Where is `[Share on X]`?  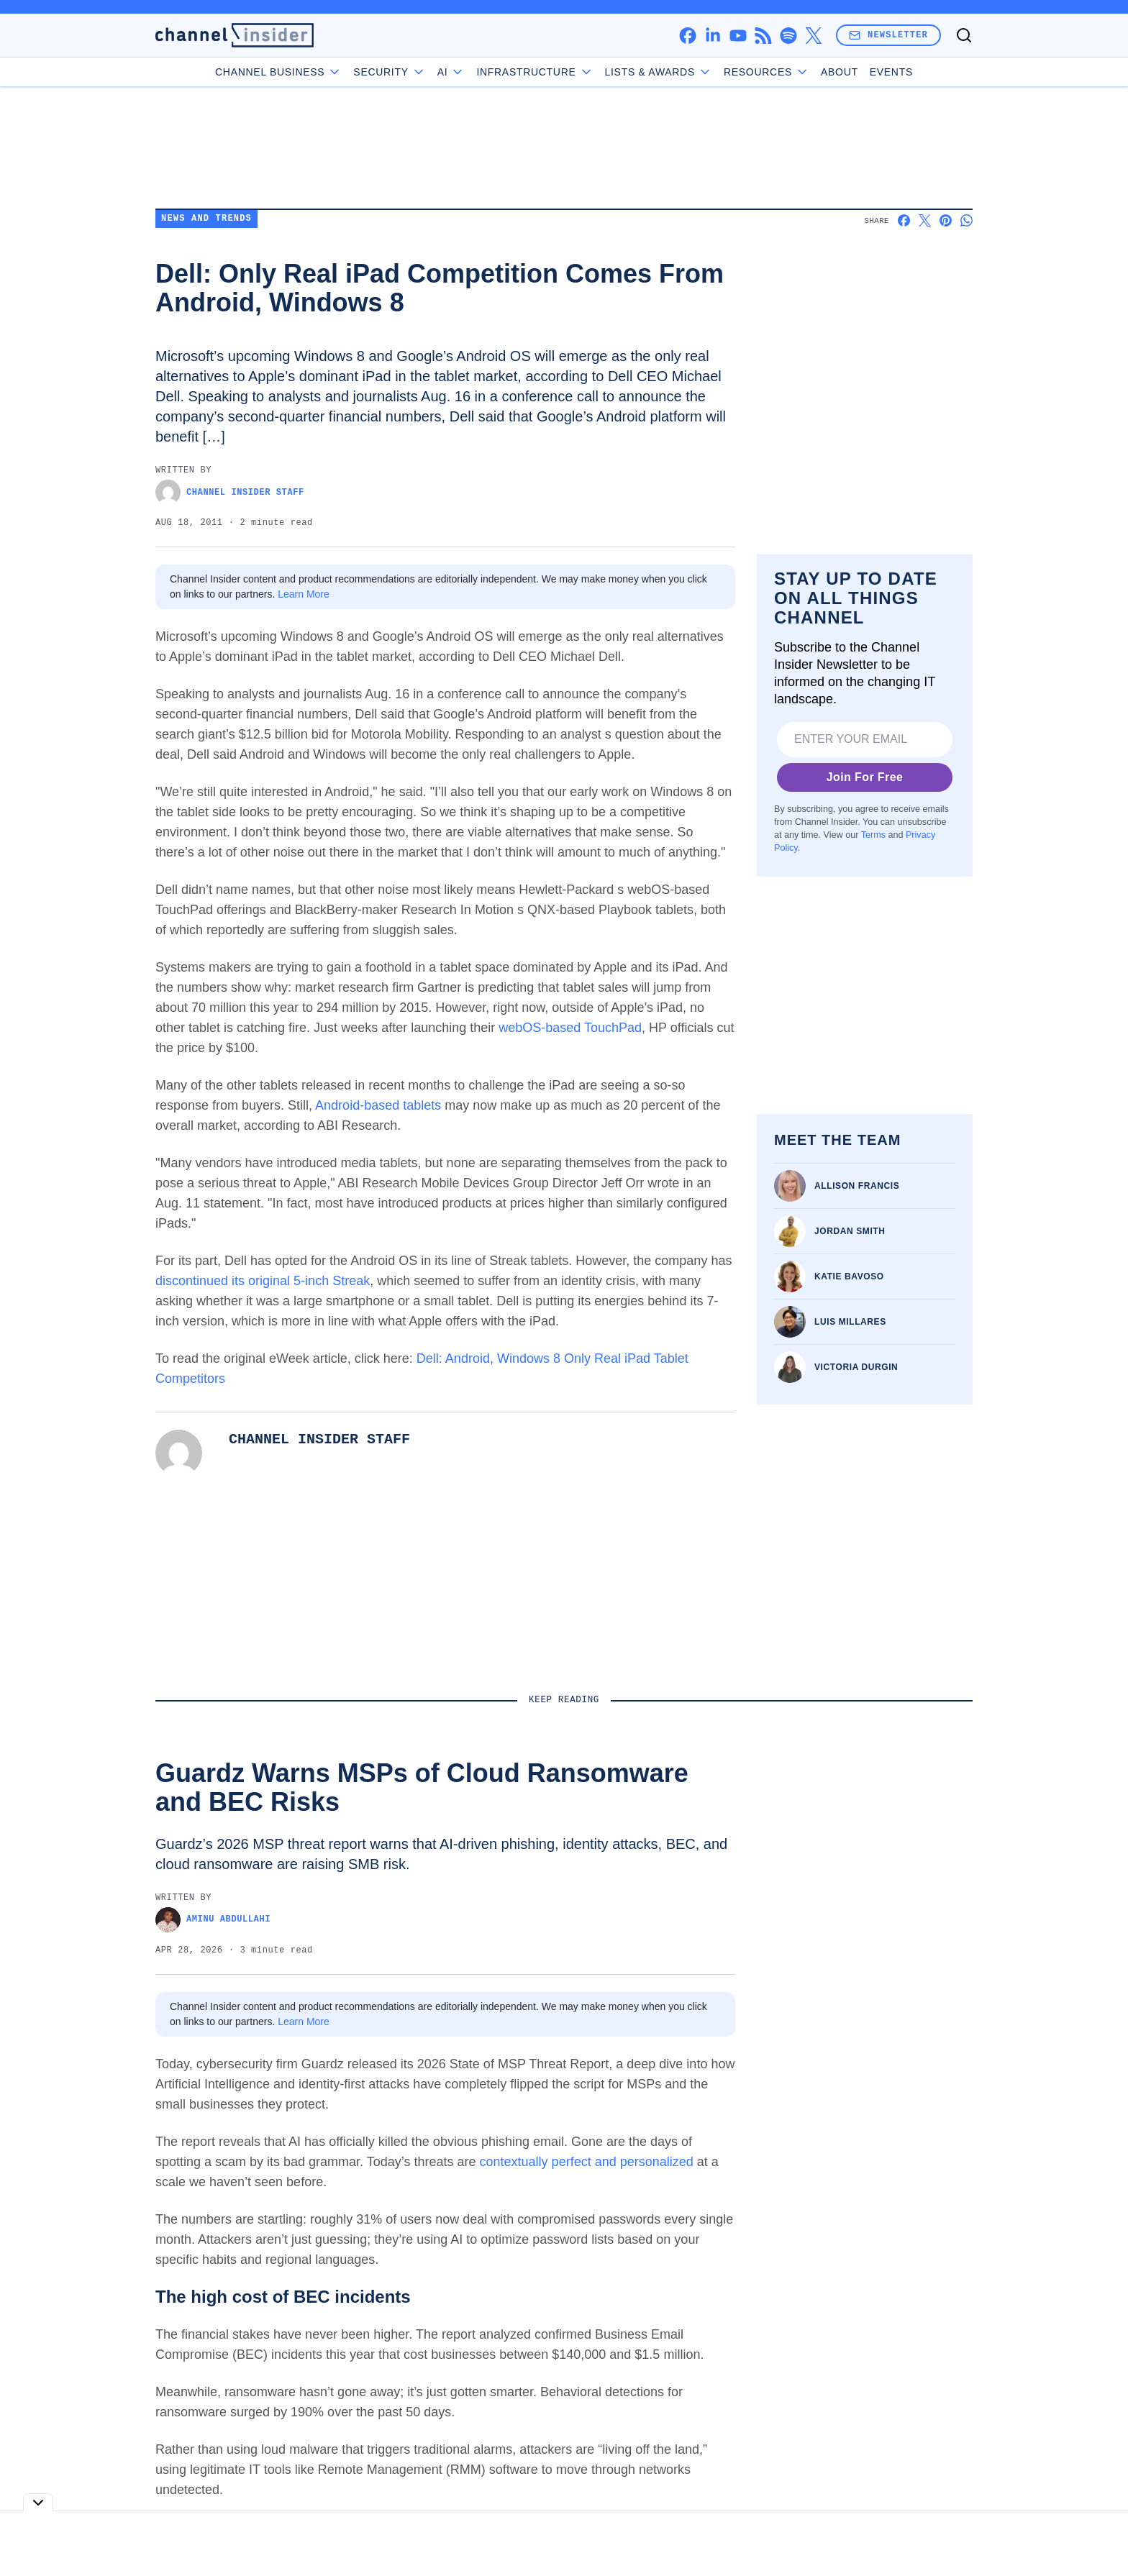 [Share on X] is located at coordinates (925, 220).